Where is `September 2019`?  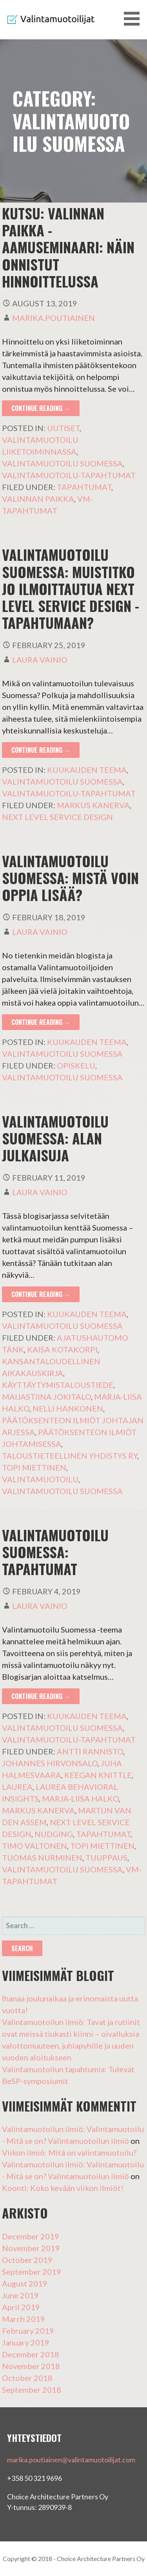
September 2019 is located at coordinates (31, 2271).